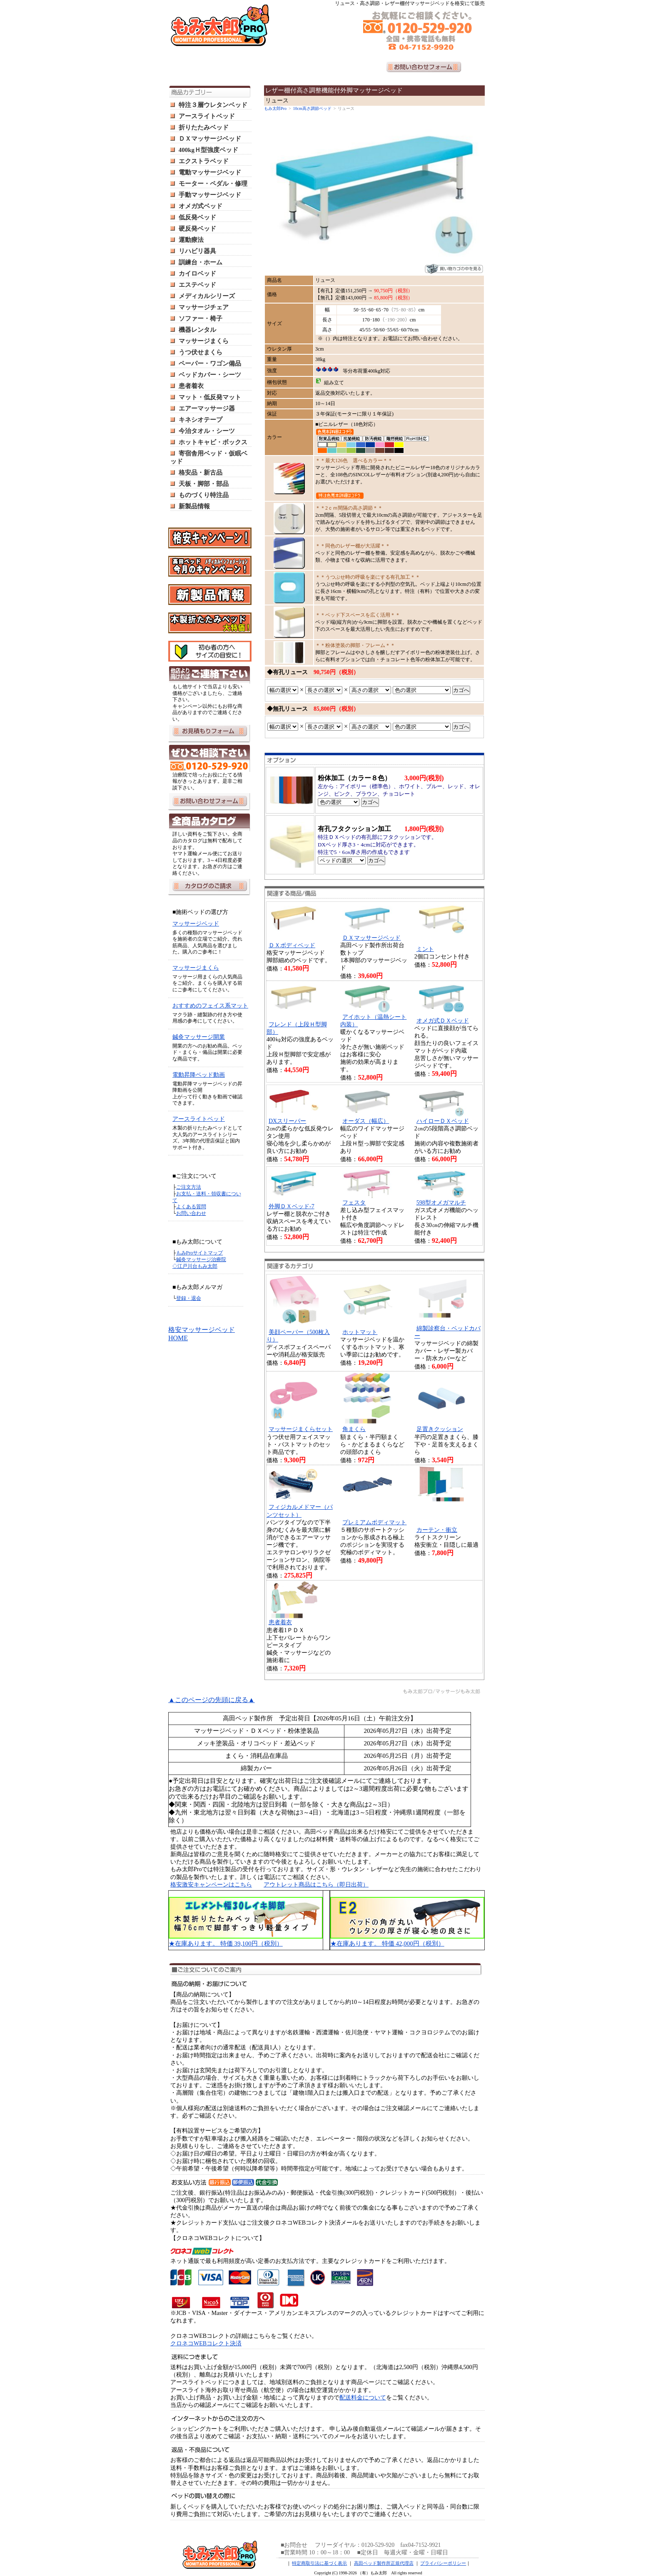 This screenshot has height=2576, width=653. I want to click on ミント, so click(425, 949).